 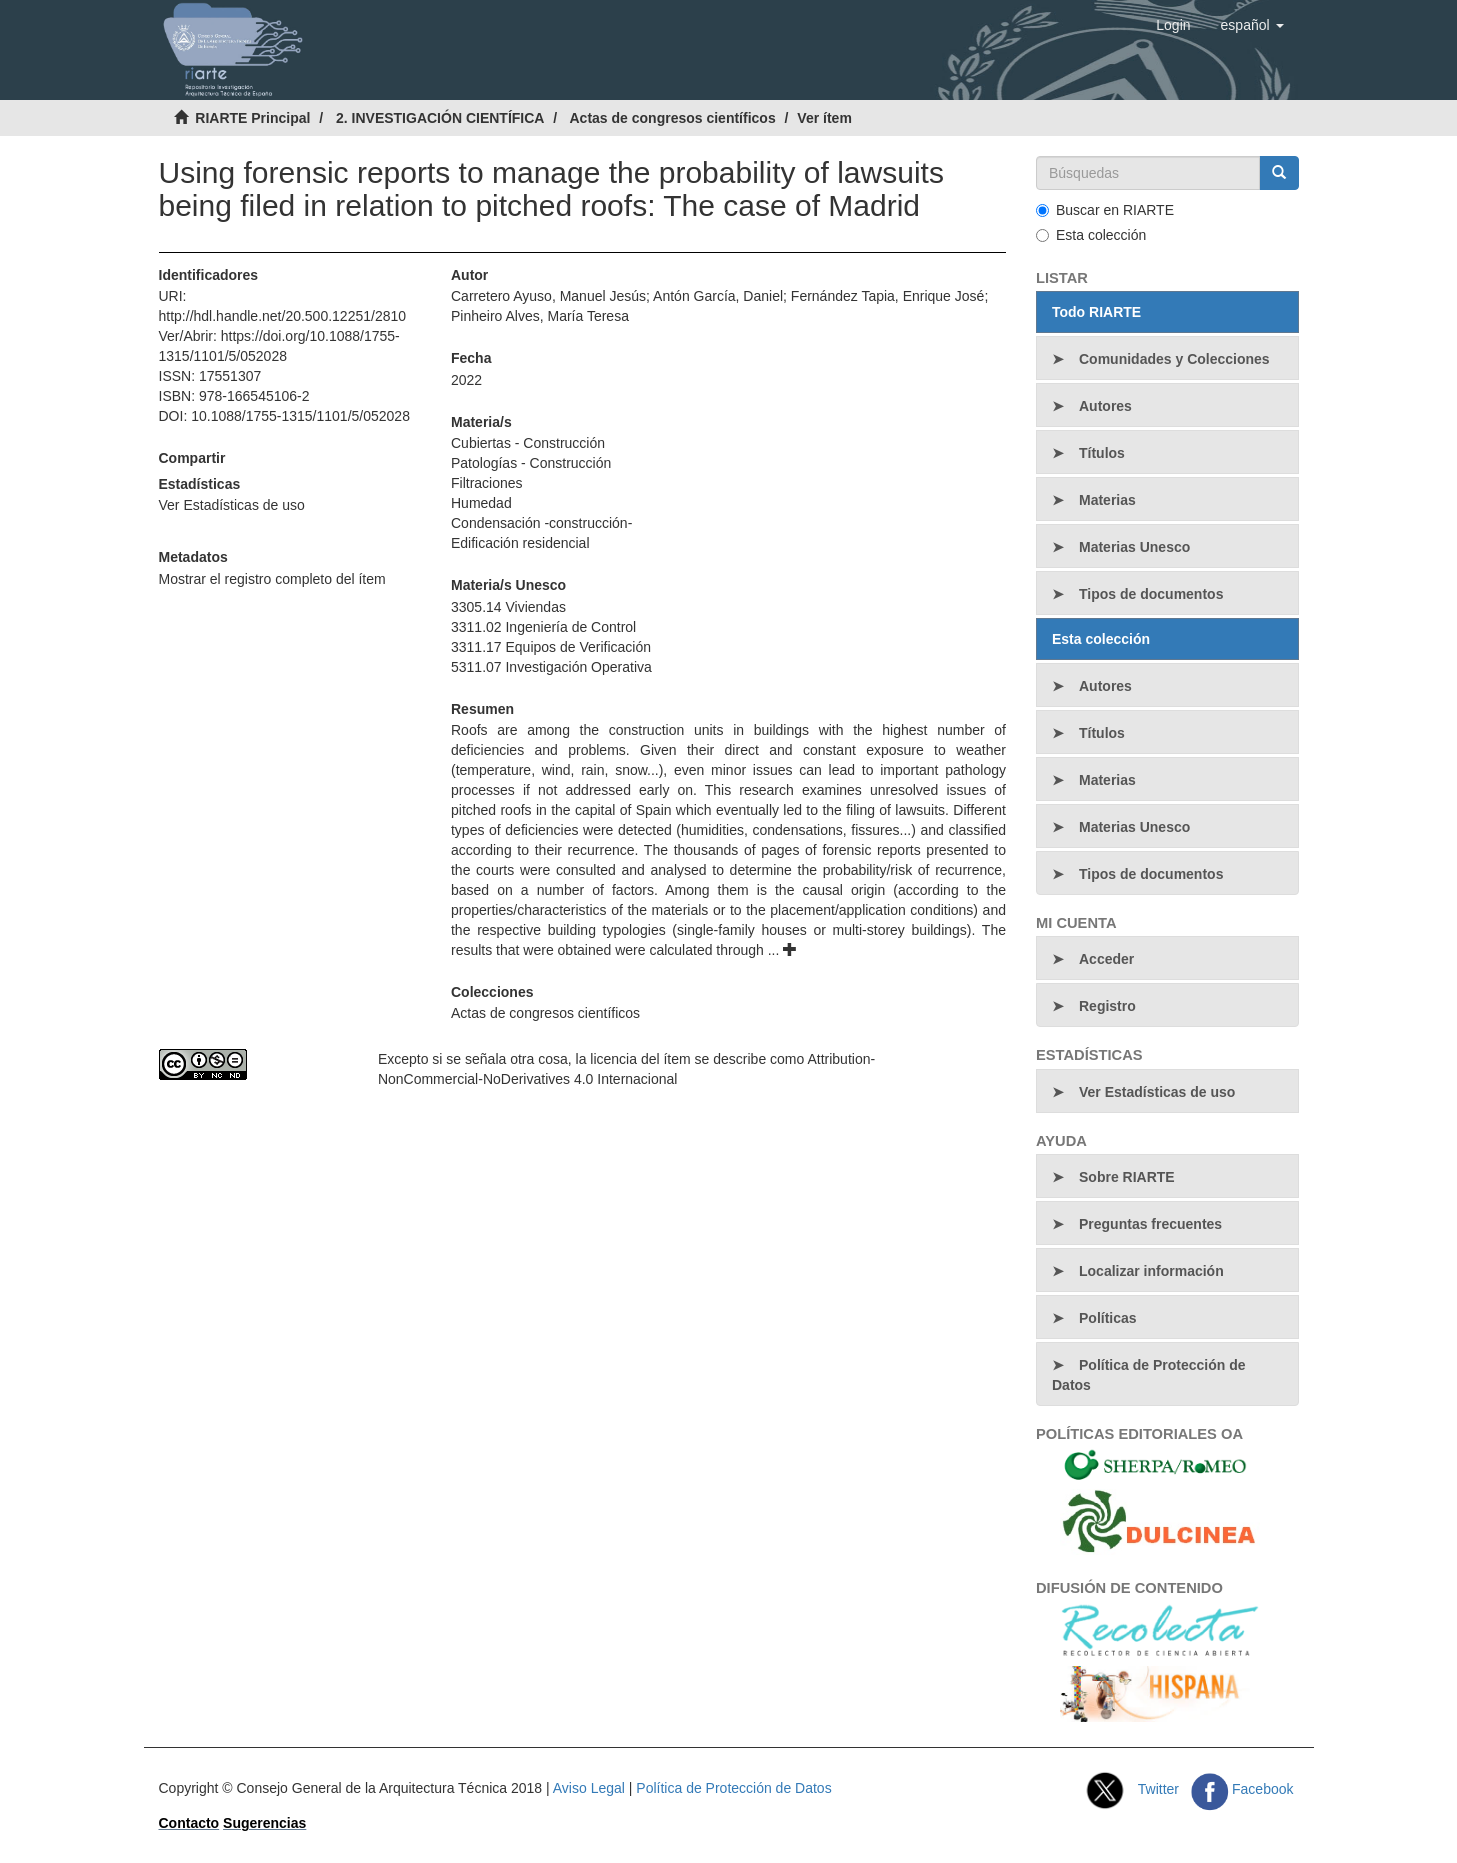 I want to click on Materias Unesco, so click(x=1134, y=547).